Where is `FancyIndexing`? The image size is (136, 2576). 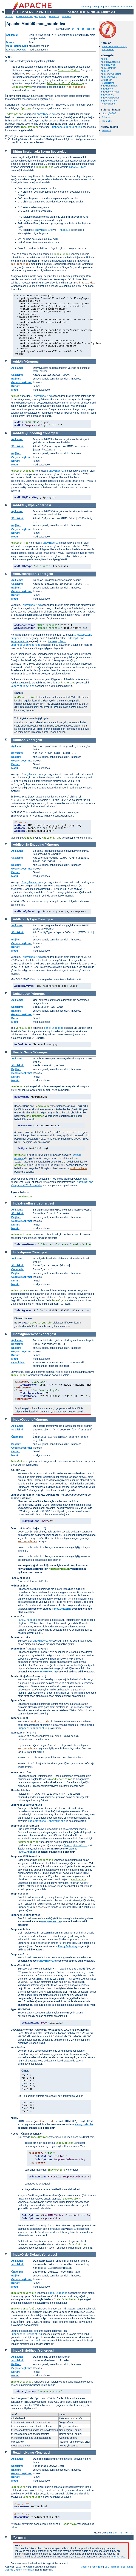
FancyIndexing is located at coordinates (45, 114).